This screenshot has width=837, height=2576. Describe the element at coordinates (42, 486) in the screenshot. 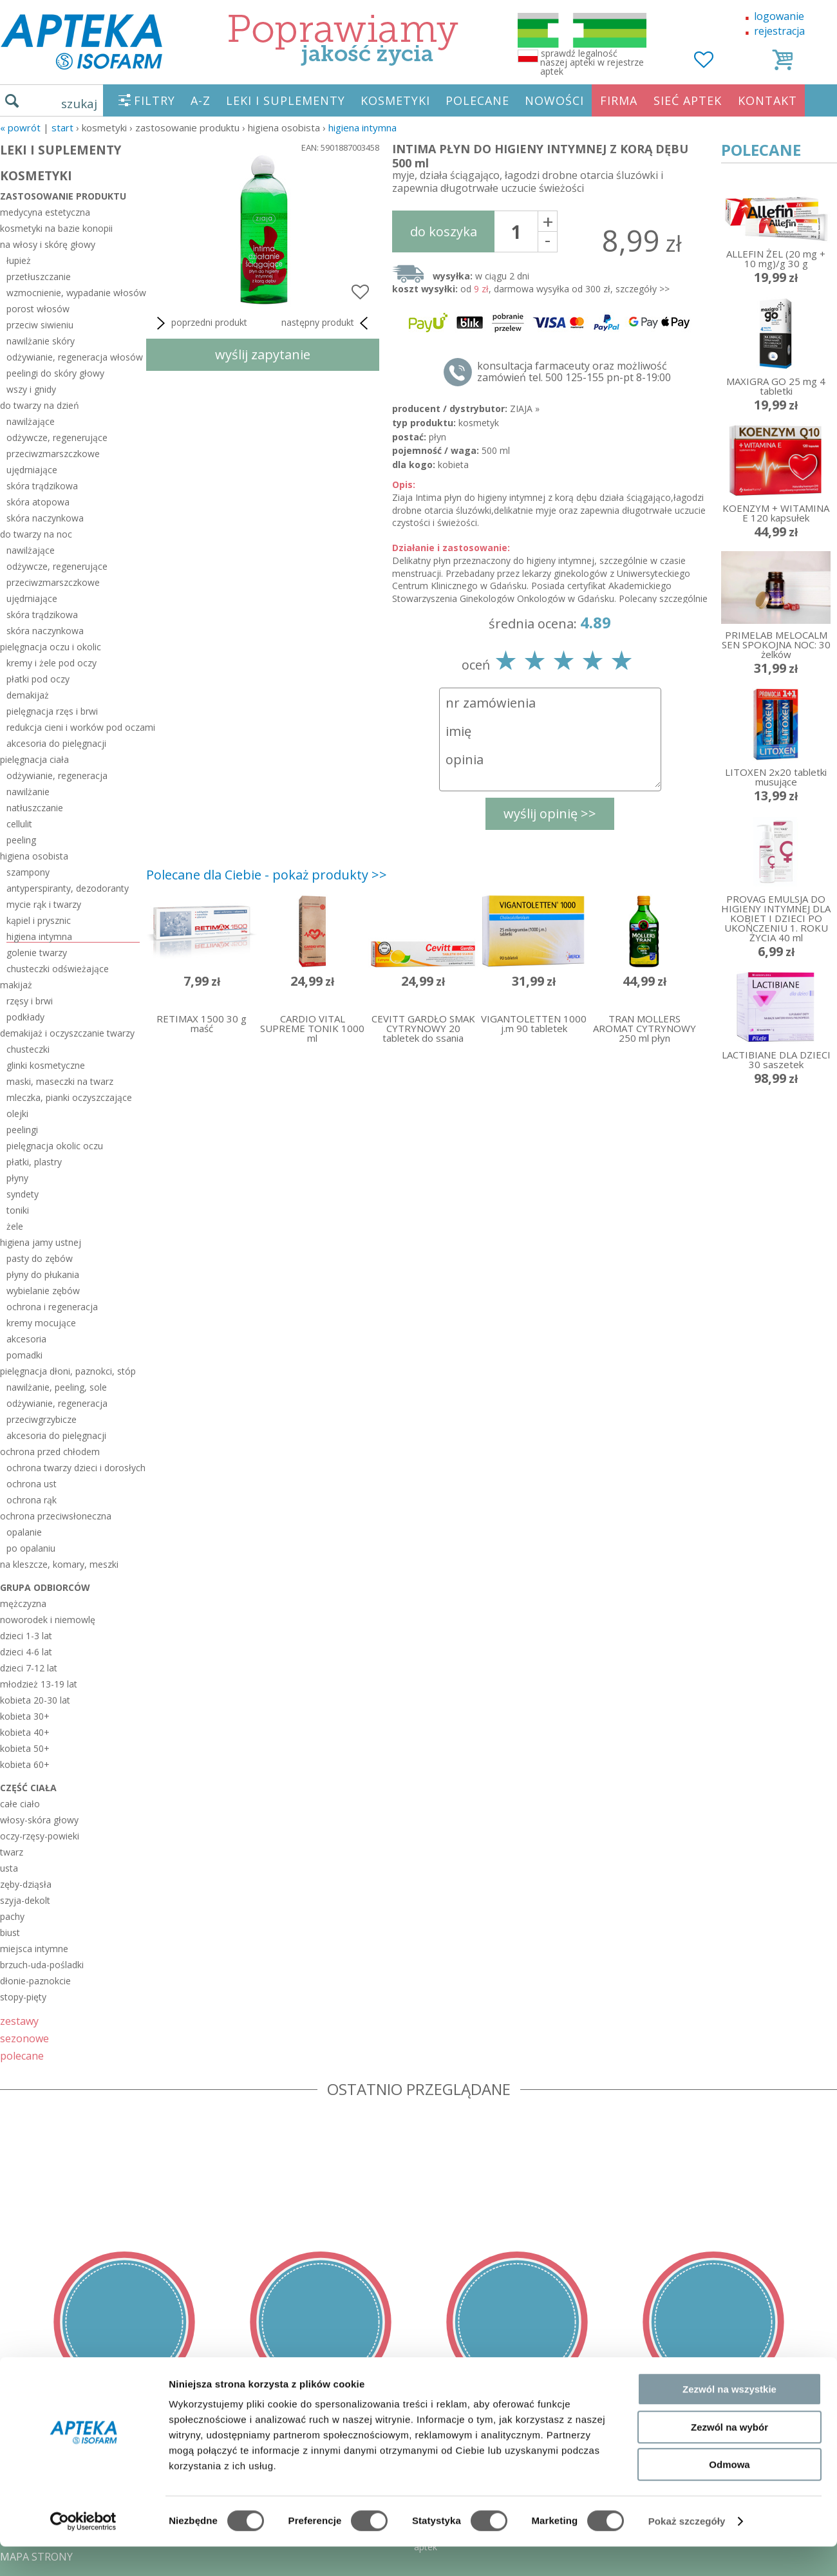

I see `skóra trądzikowa` at that location.